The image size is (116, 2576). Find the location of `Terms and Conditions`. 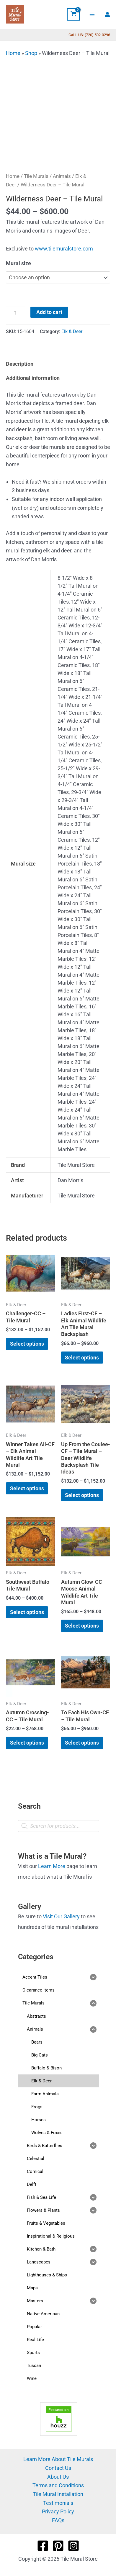

Terms and Conditions is located at coordinates (58, 2485).